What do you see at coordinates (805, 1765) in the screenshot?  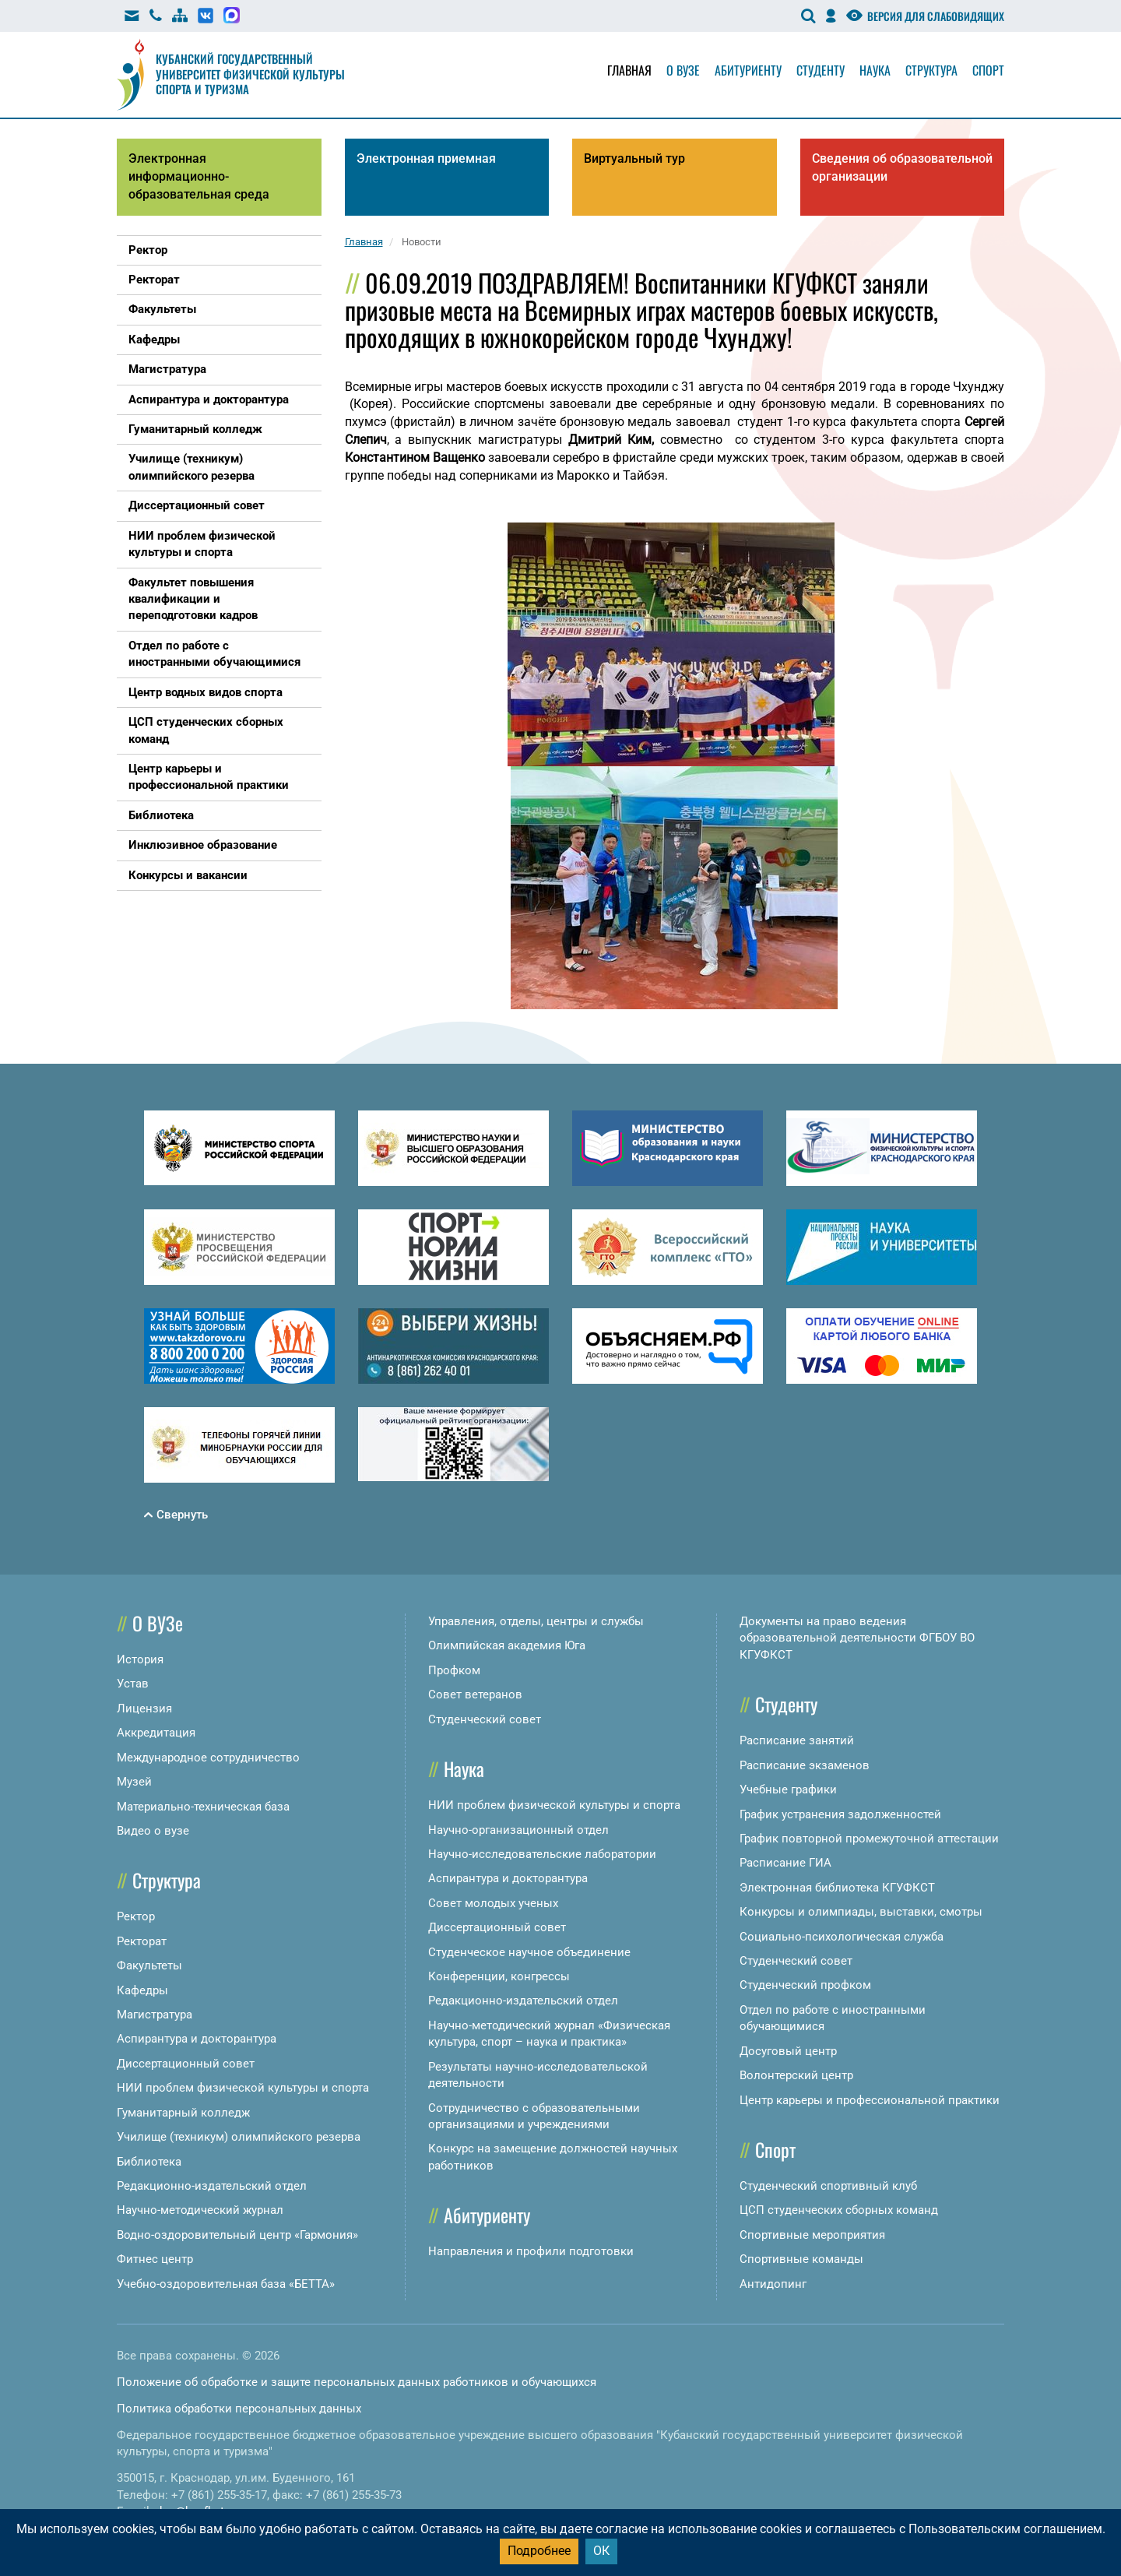 I see `Расписание экзаменов` at bounding box center [805, 1765].